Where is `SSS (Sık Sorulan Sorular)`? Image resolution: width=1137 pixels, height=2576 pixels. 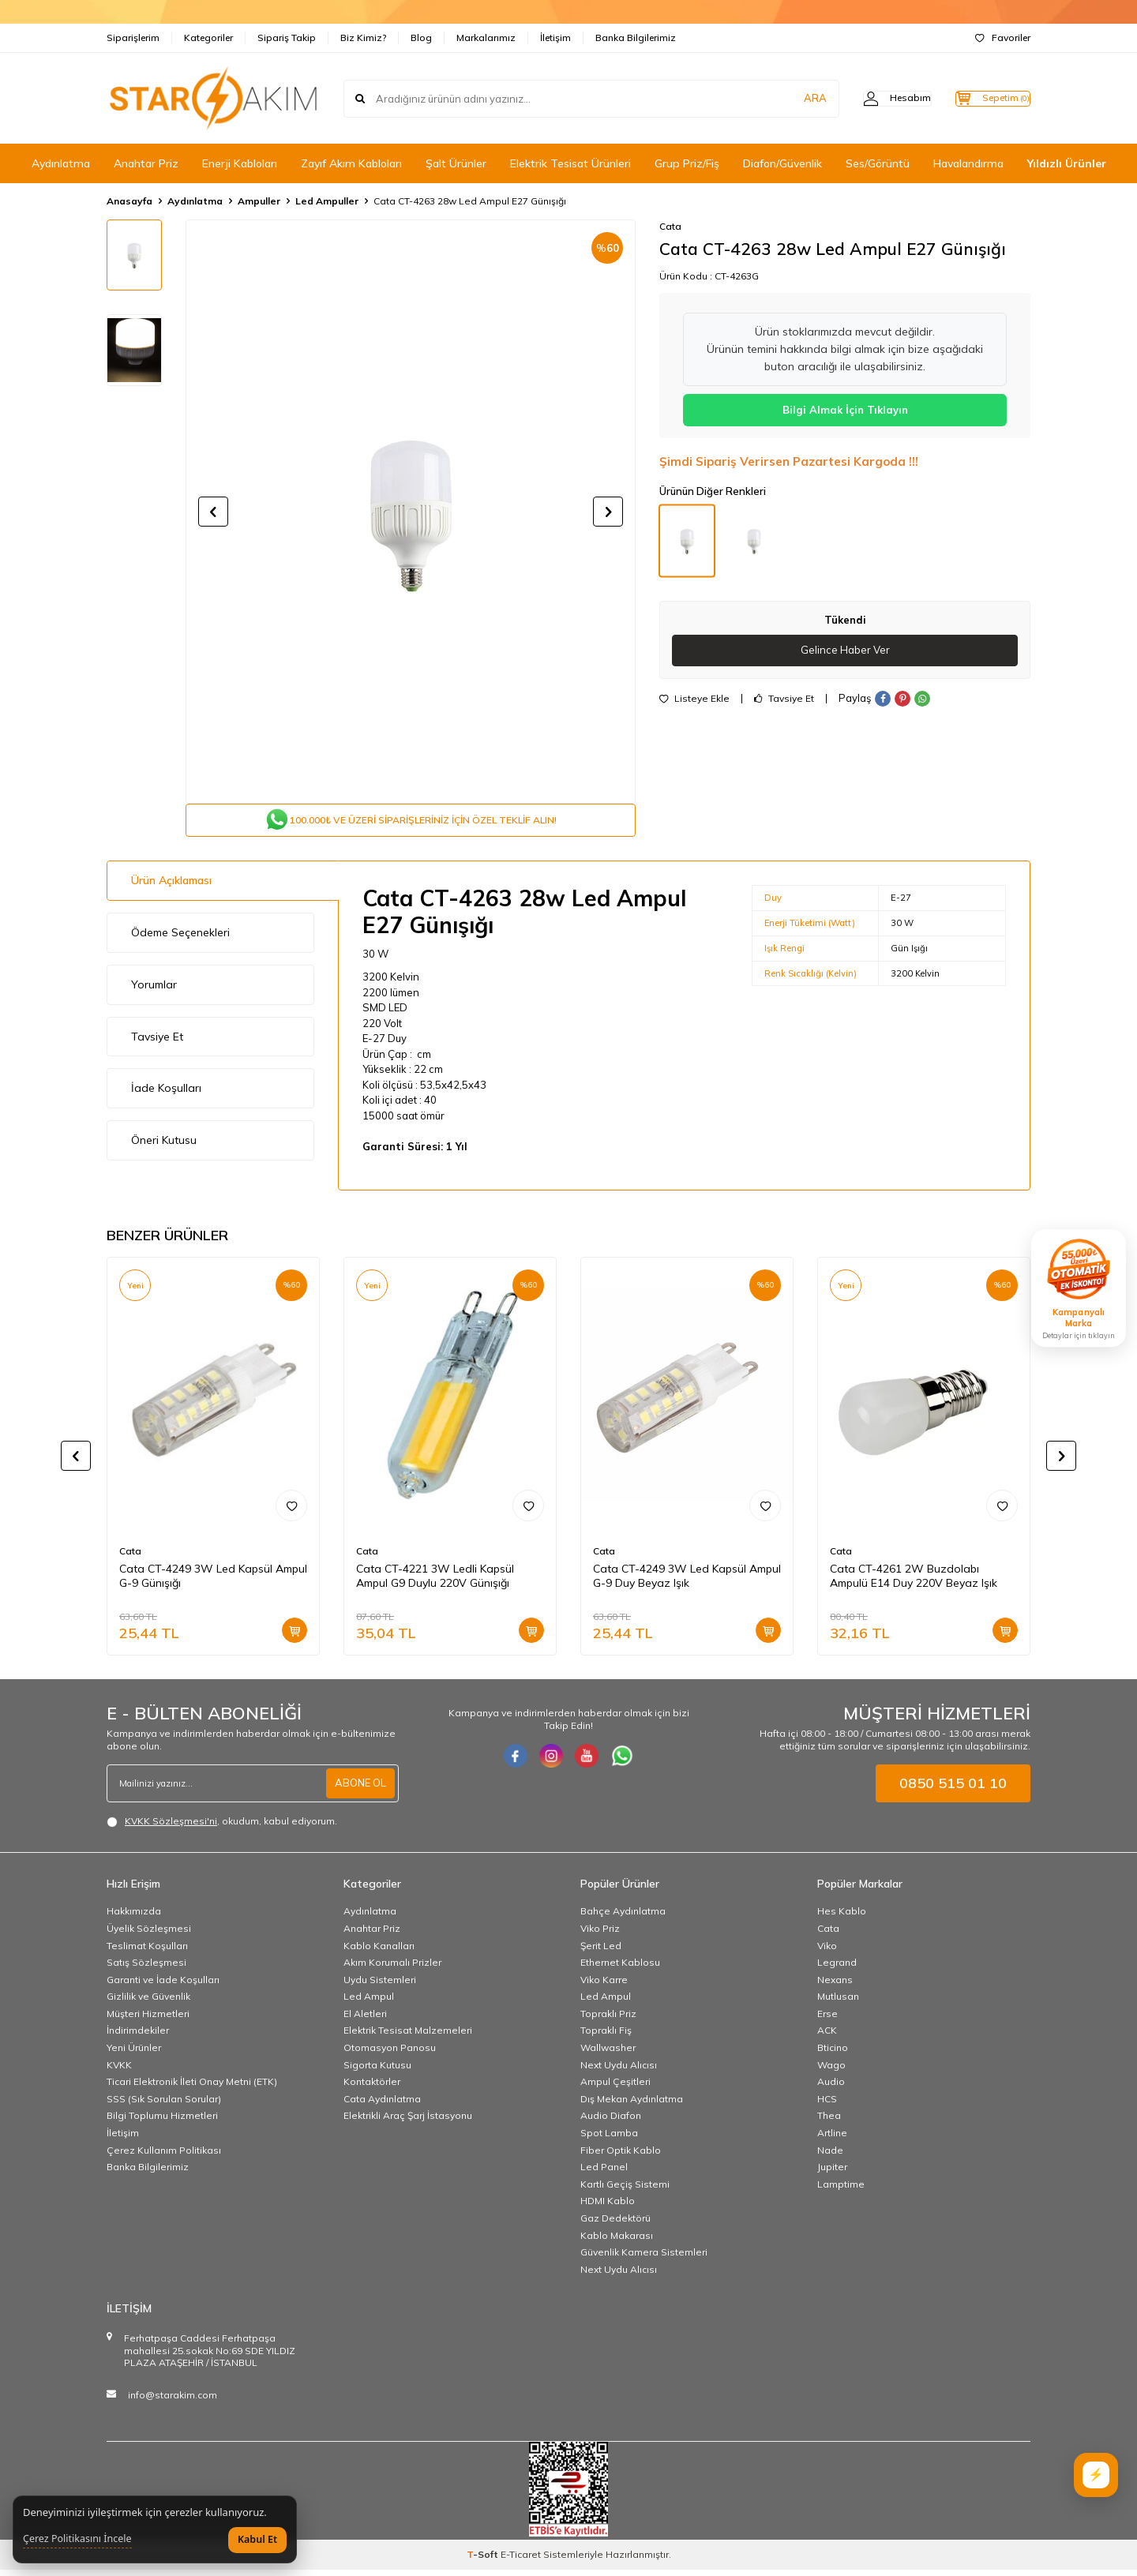
SSS (Sık Sorulan Sorular) is located at coordinates (164, 2105).